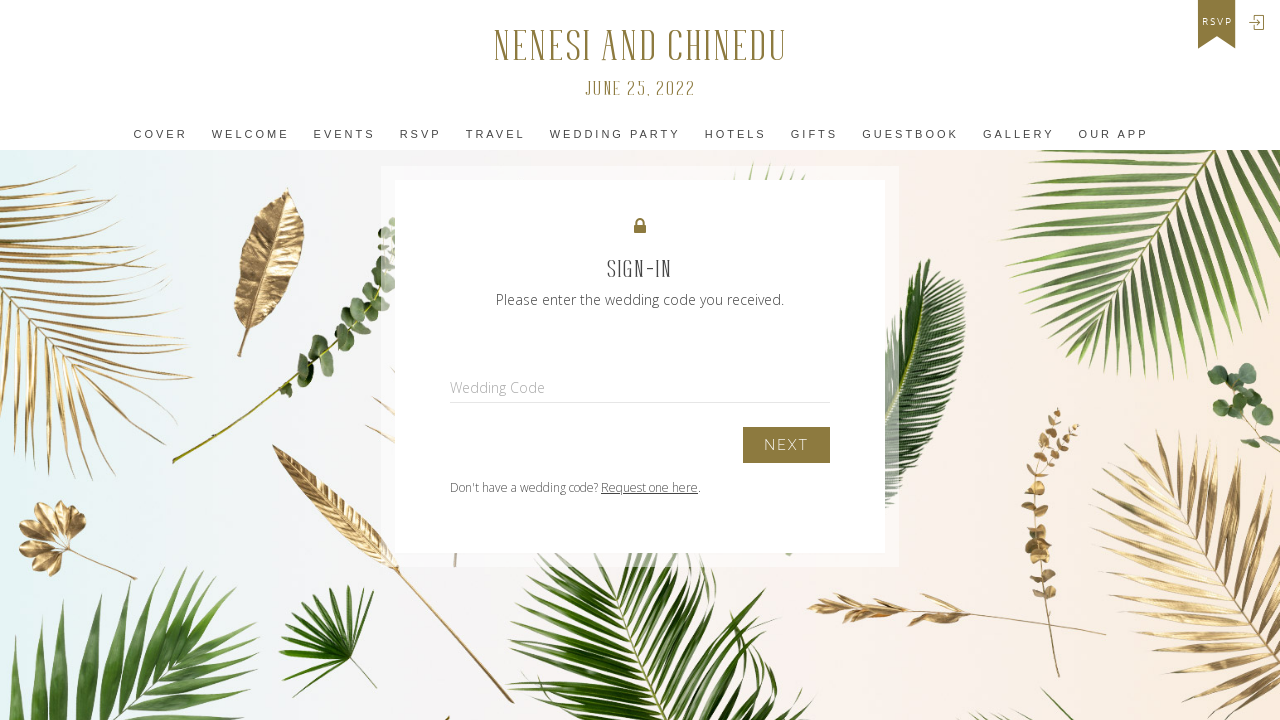 The height and width of the screenshot is (720, 1280). What do you see at coordinates (1114, 134) in the screenshot?
I see `Our app` at bounding box center [1114, 134].